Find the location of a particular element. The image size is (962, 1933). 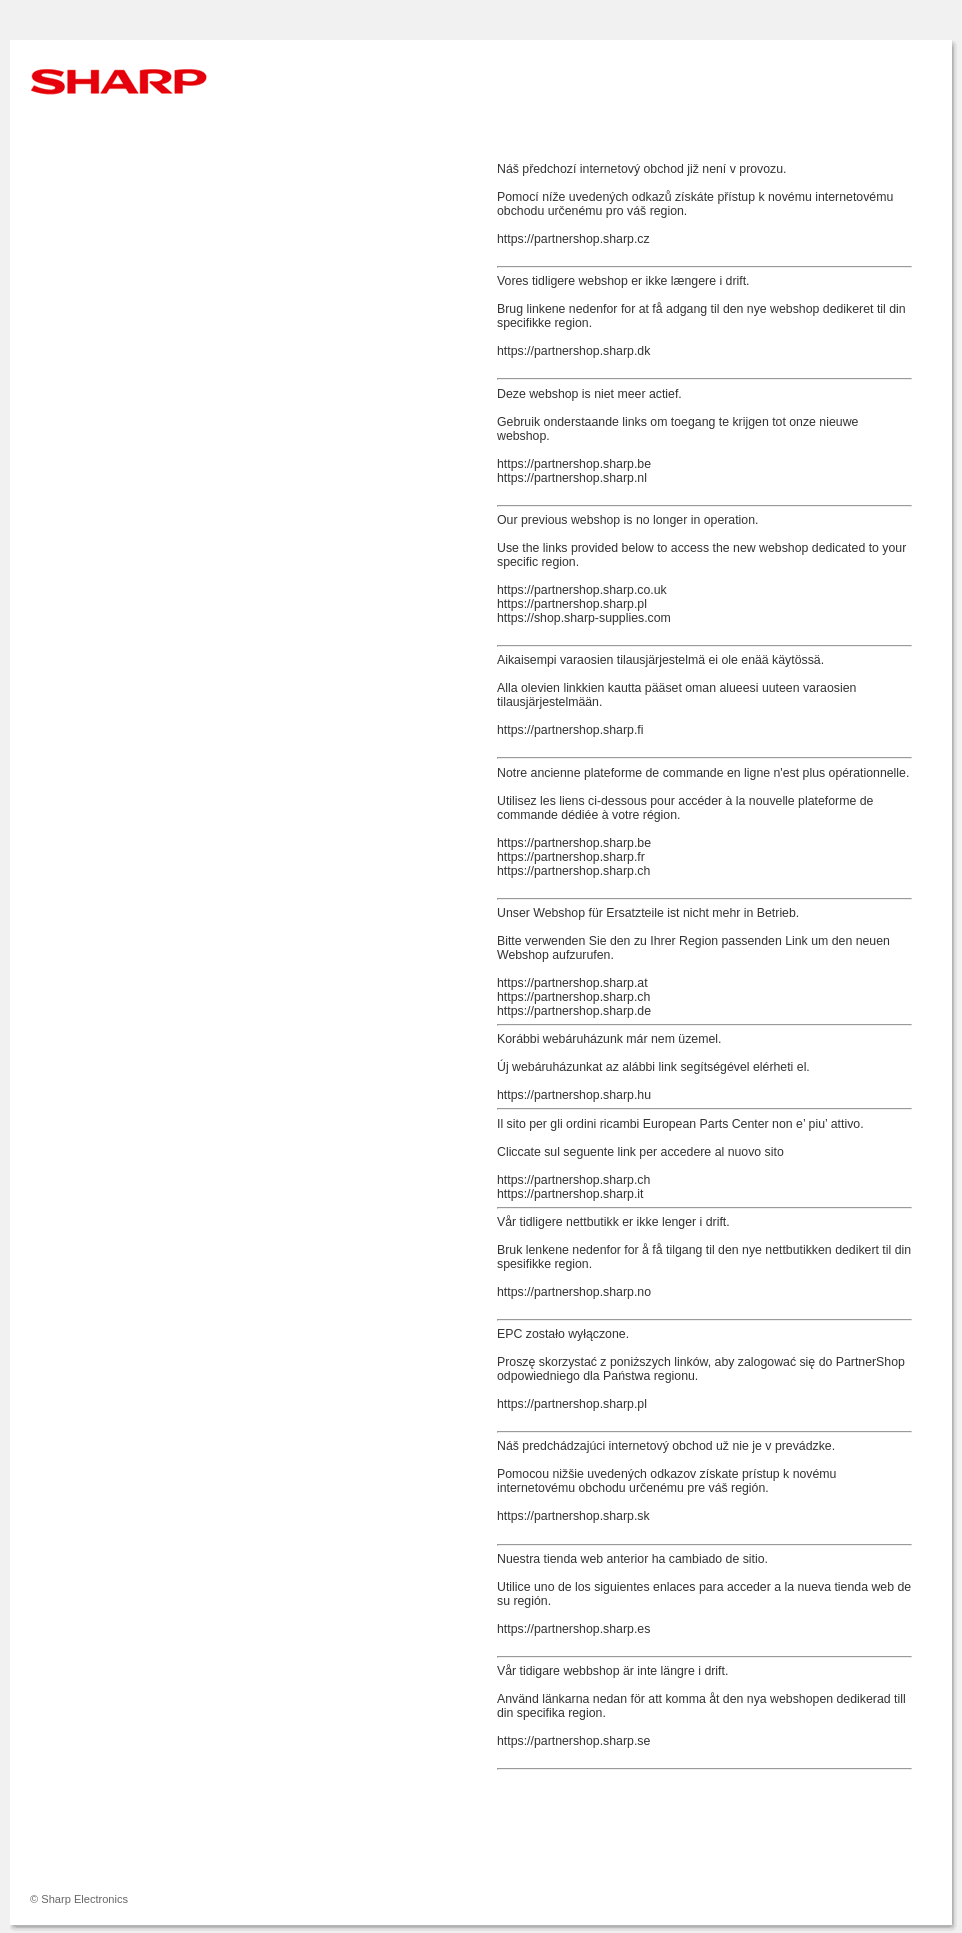

https://partnershop.sharp.es is located at coordinates (573, 1629).